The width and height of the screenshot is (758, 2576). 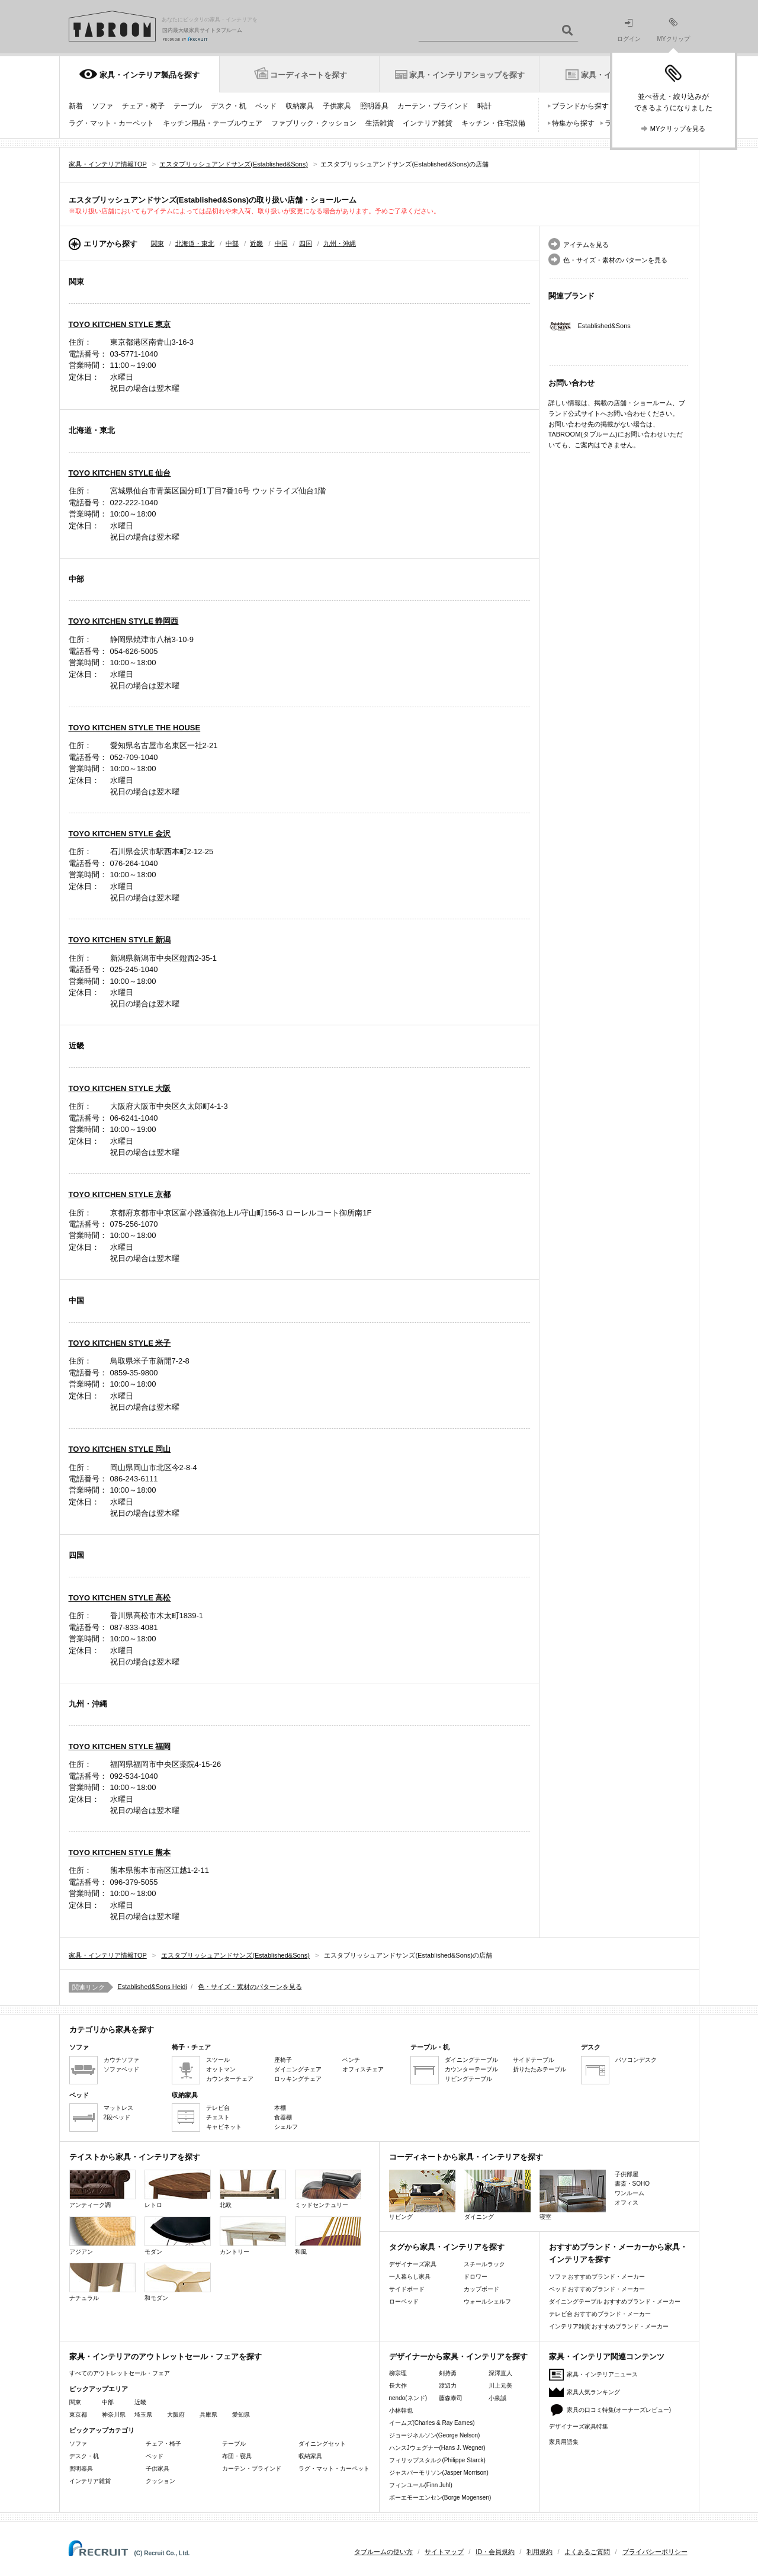 I want to click on カウンターチェア, so click(x=229, y=2078).